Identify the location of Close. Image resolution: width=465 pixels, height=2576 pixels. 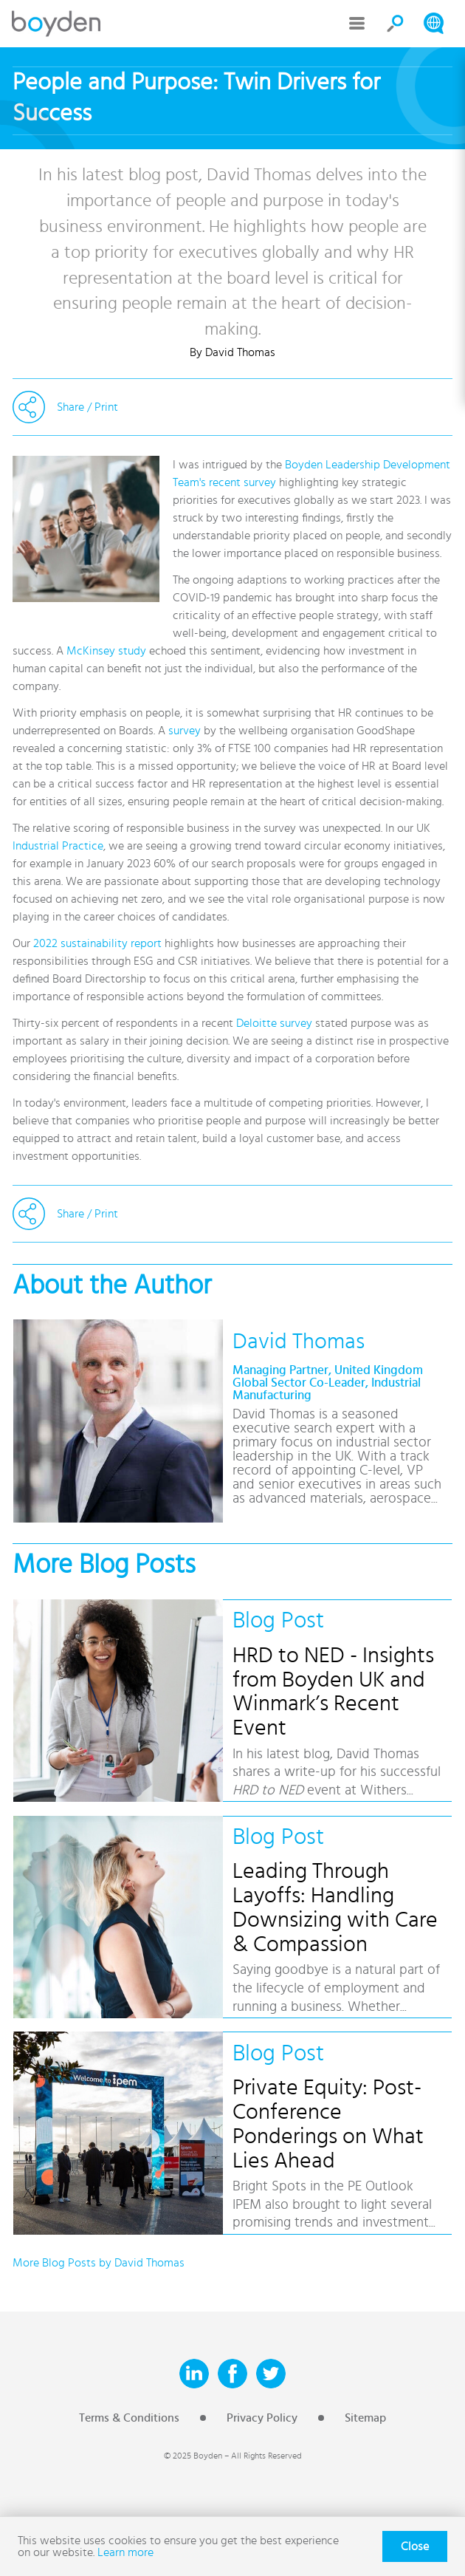
(415, 2546).